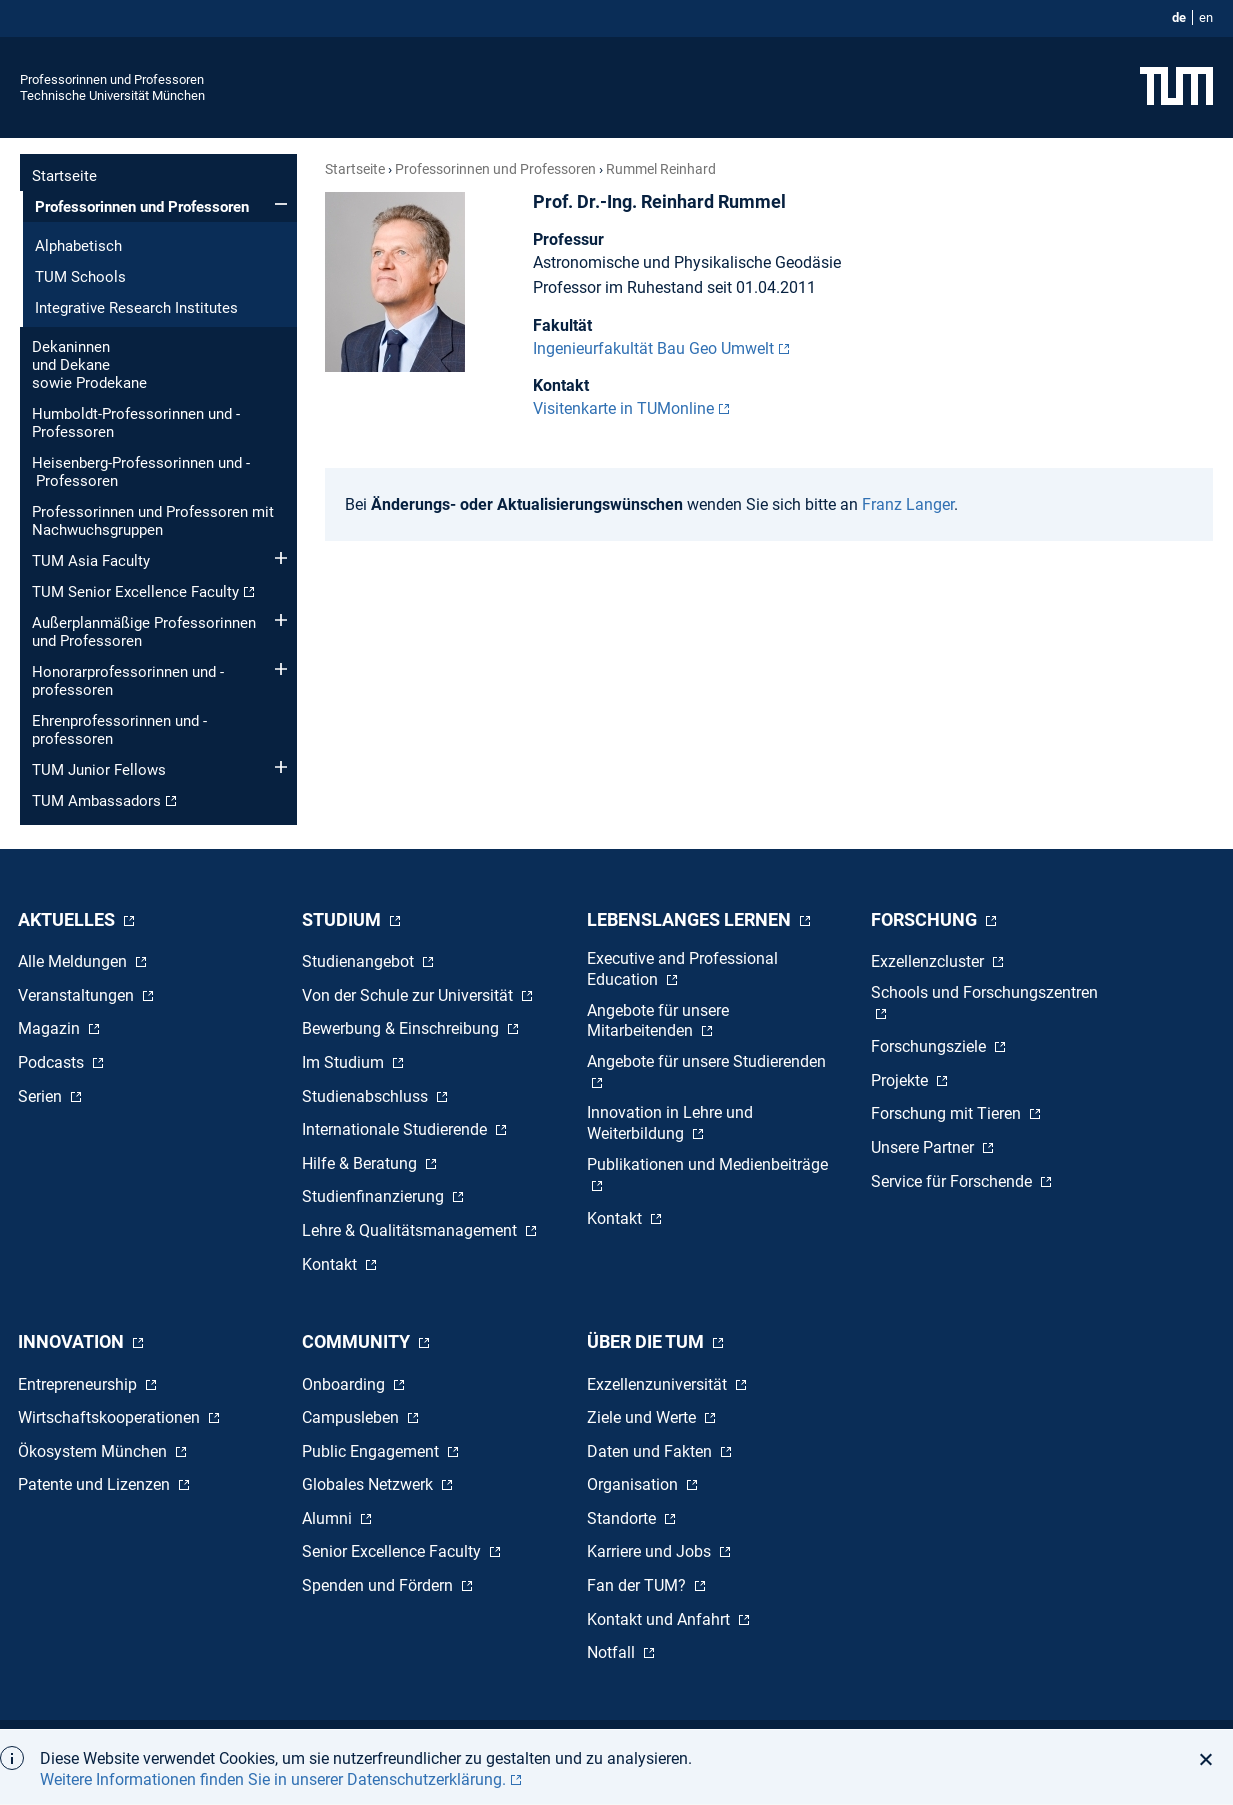 The height and width of the screenshot is (1805, 1233). Describe the element at coordinates (375, 1196) in the screenshot. I see `Studienfinanzierung` at that location.